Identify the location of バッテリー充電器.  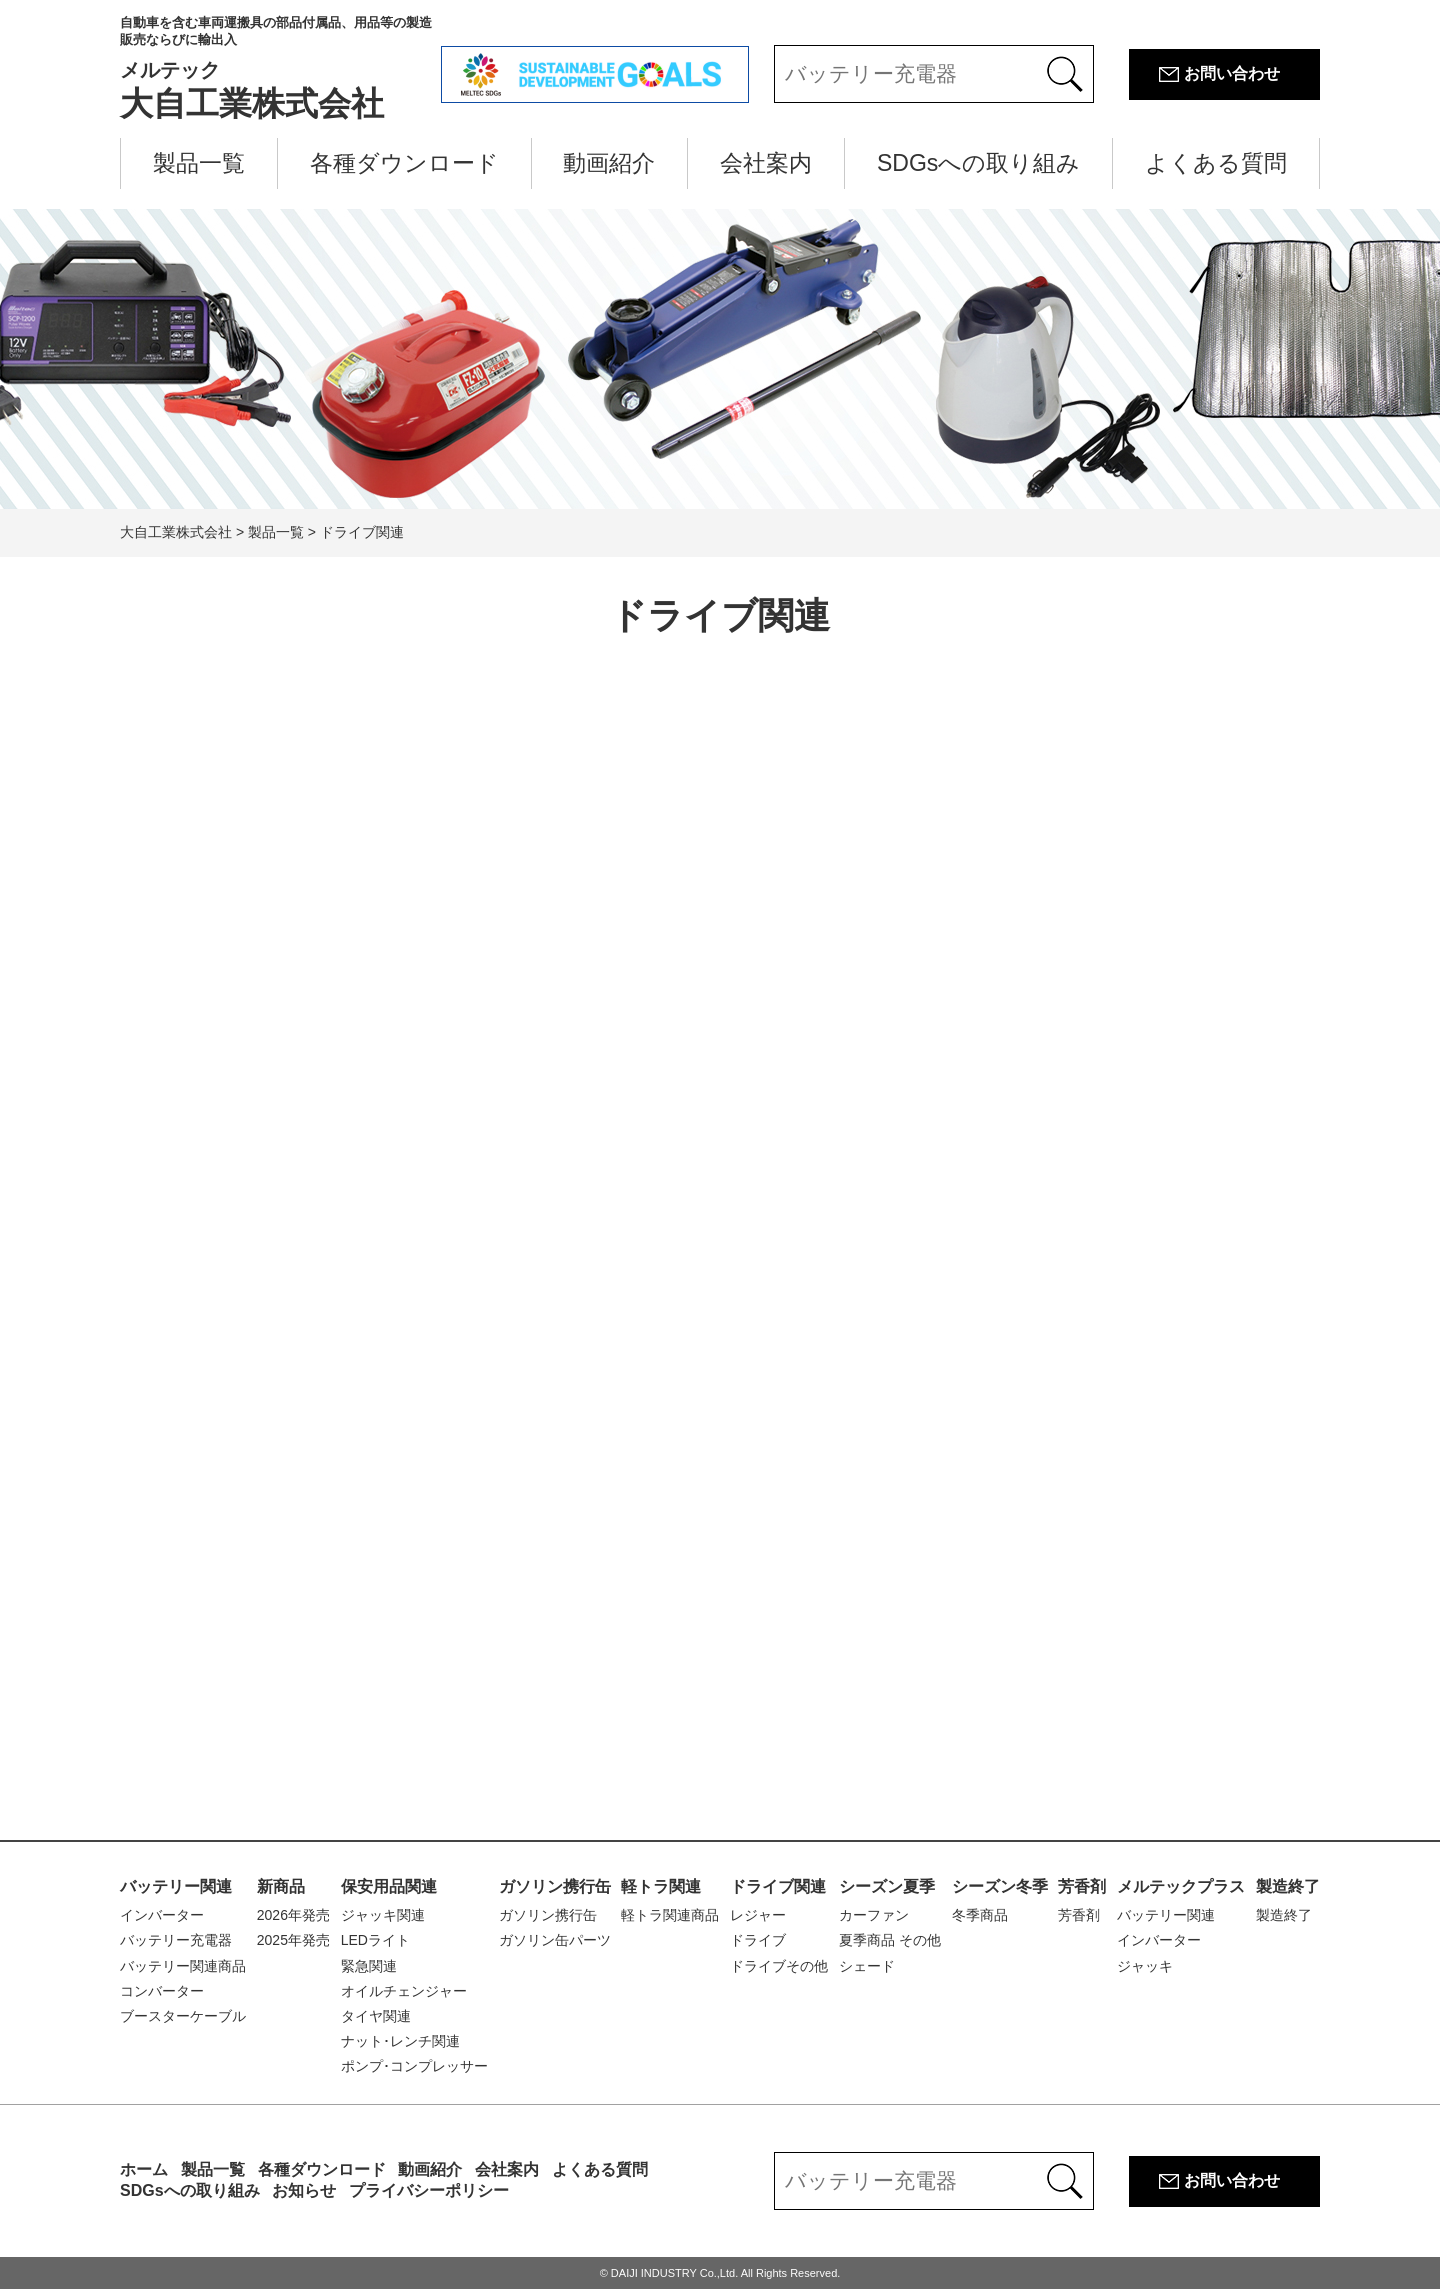
(176, 1940).